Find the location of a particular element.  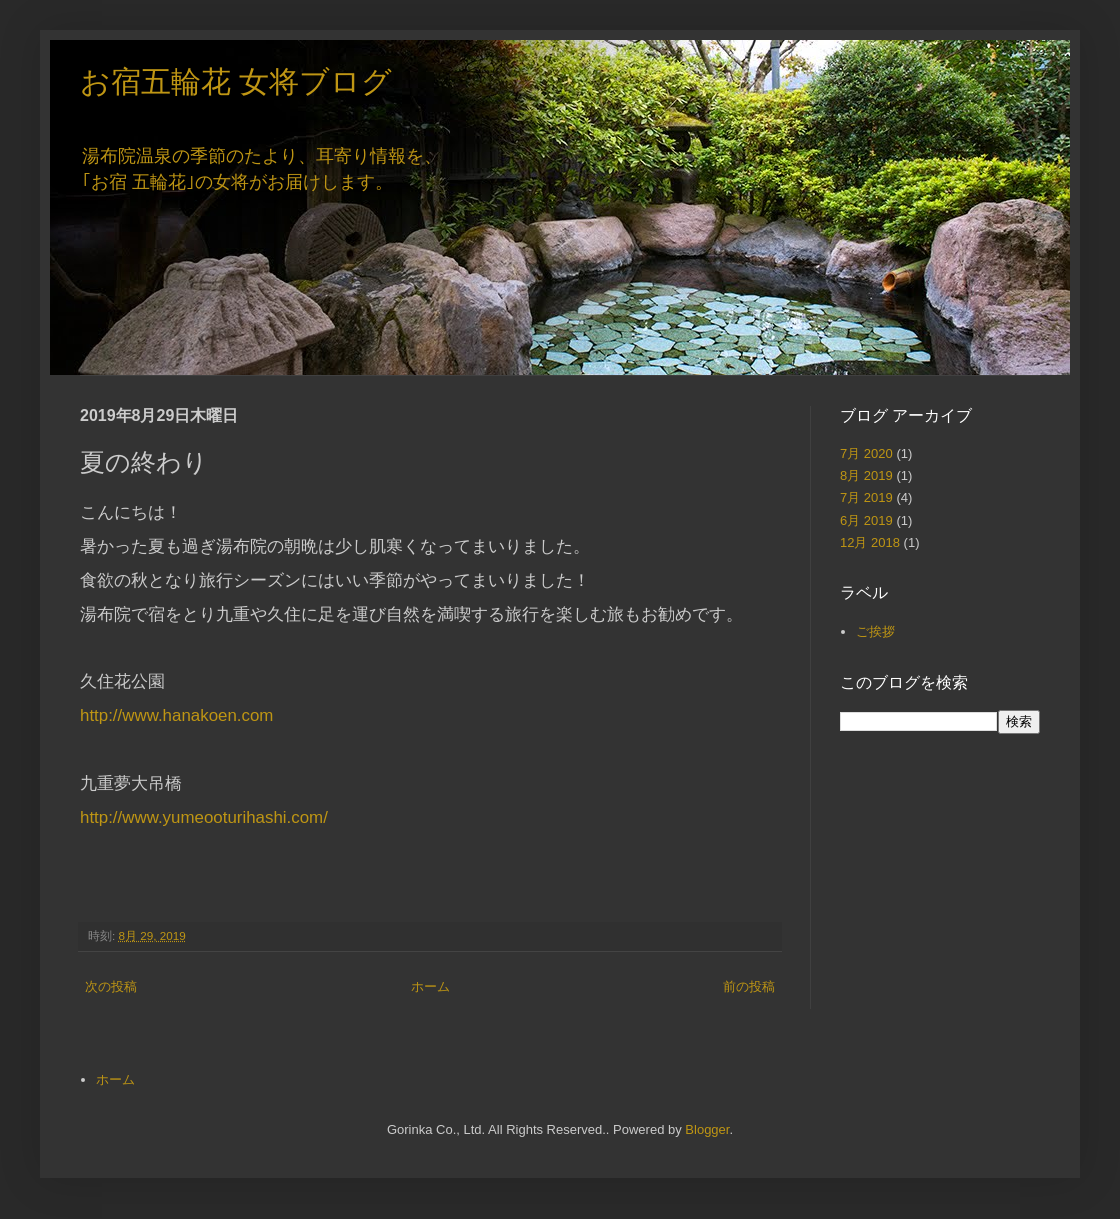

次の投稿 is located at coordinates (111, 986).